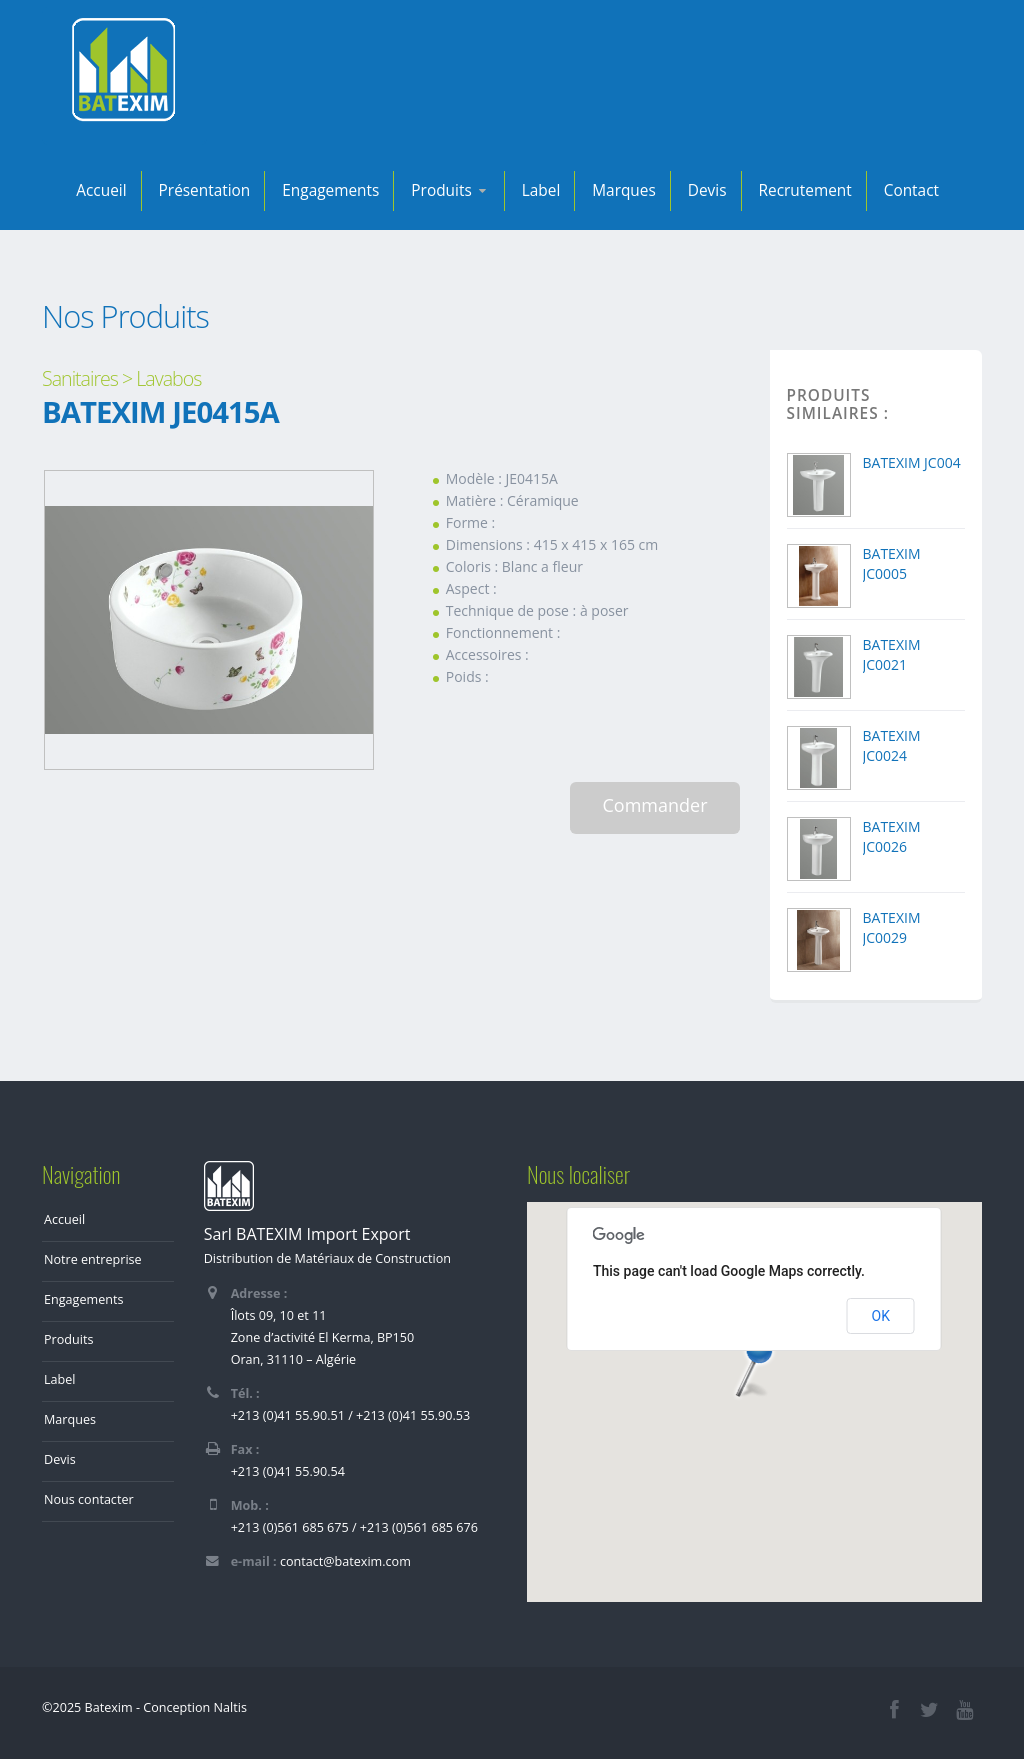 Image resolution: width=1024 pixels, height=1759 pixels. I want to click on BATEXIM JC0024, so click(892, 745).